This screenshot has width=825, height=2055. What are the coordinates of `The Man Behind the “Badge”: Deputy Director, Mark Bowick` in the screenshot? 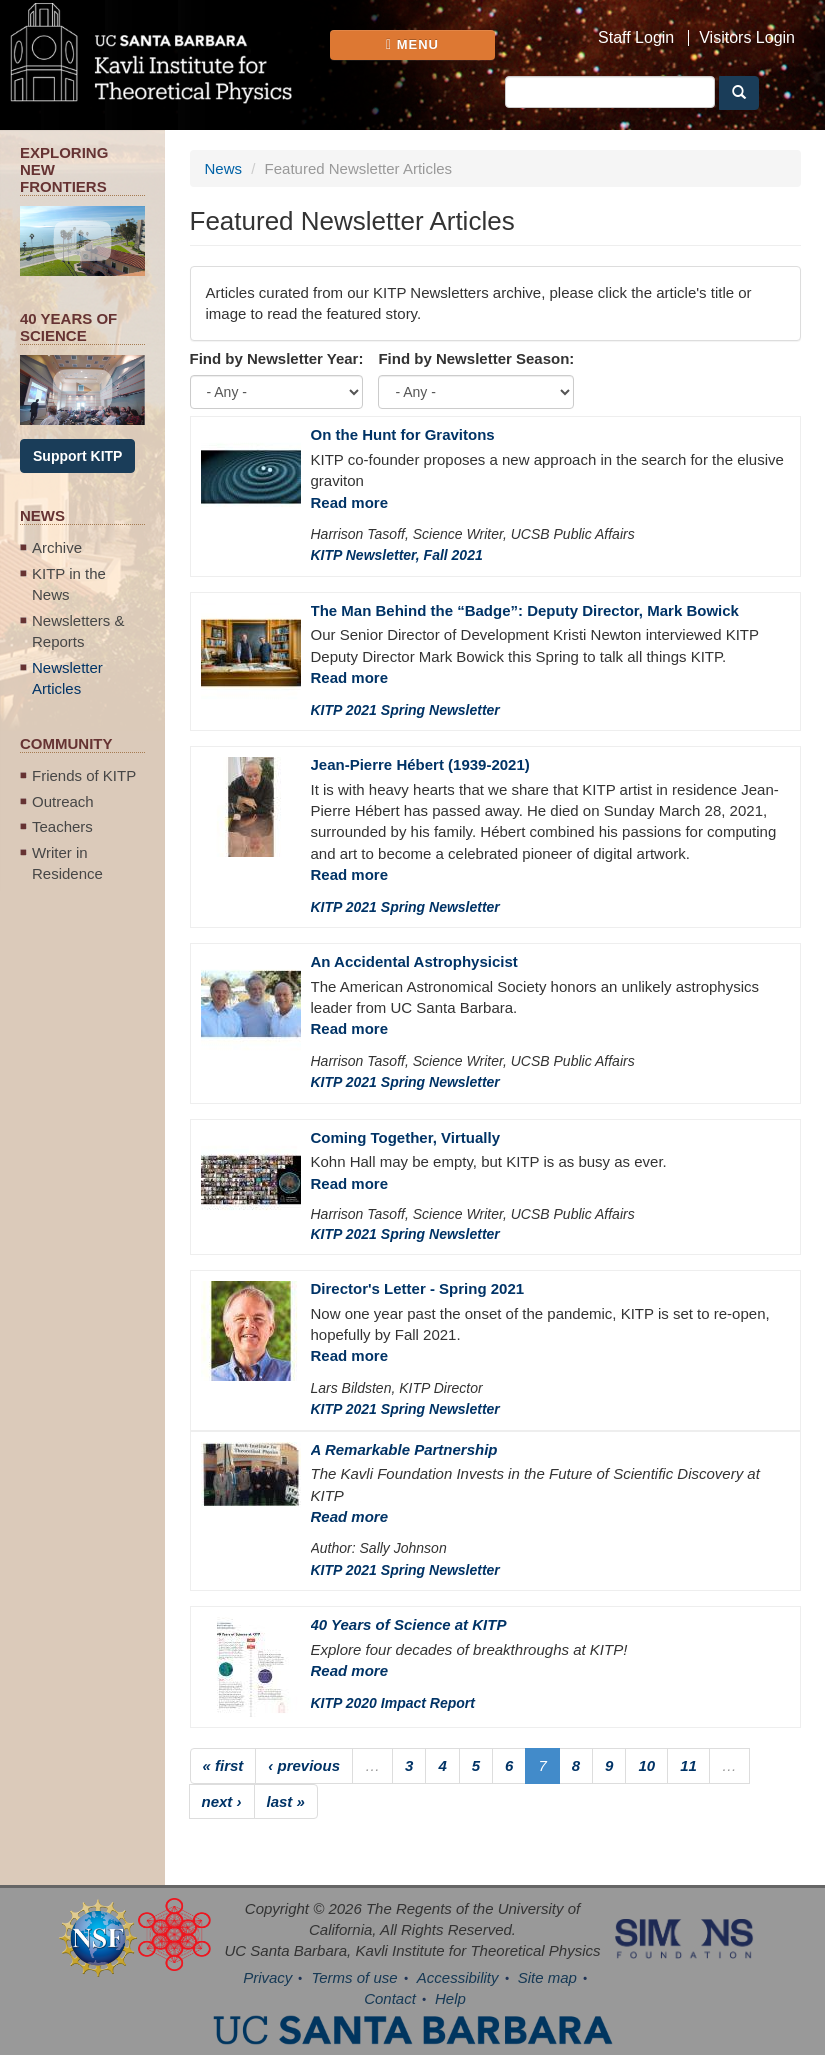 It's located at (525, 610).